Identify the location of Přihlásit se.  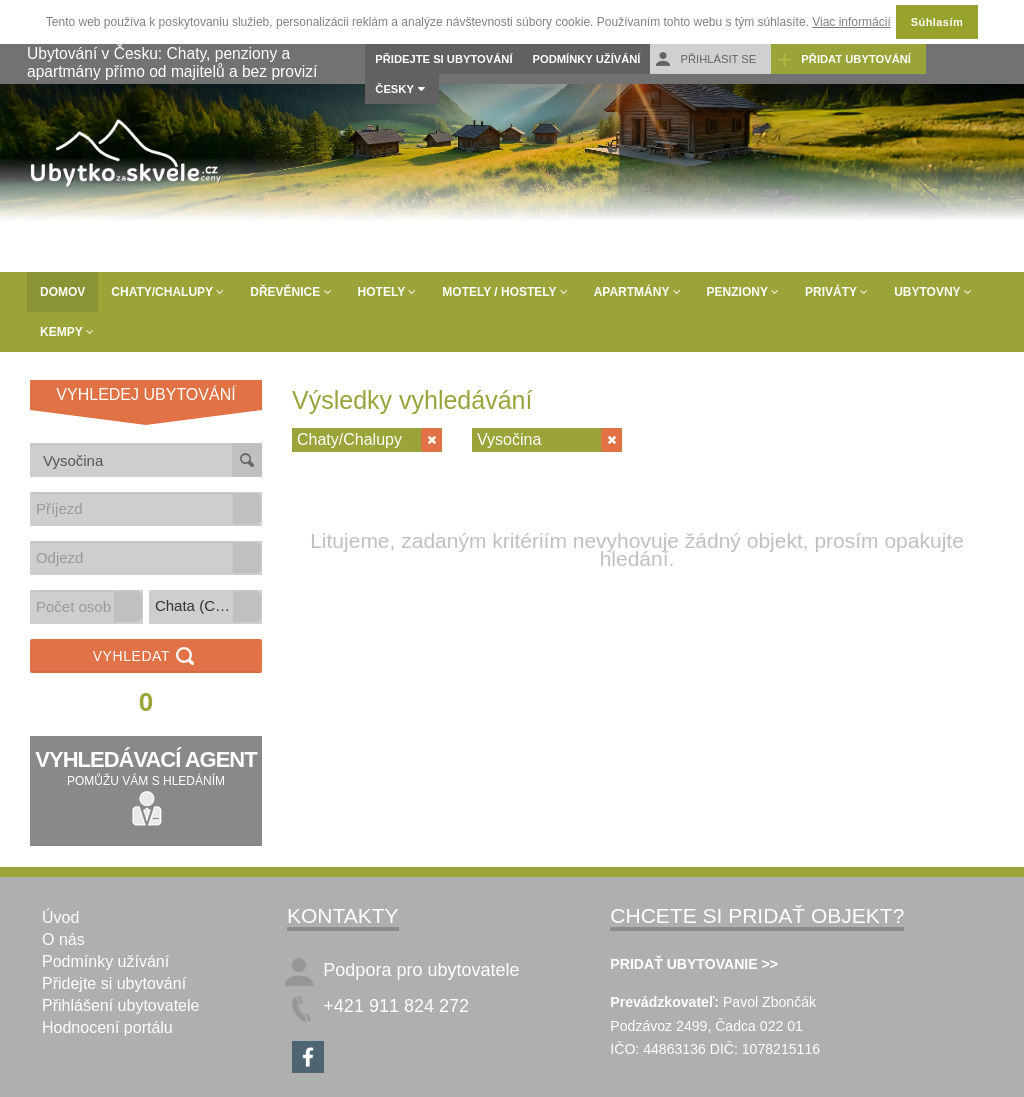
(705, 59).